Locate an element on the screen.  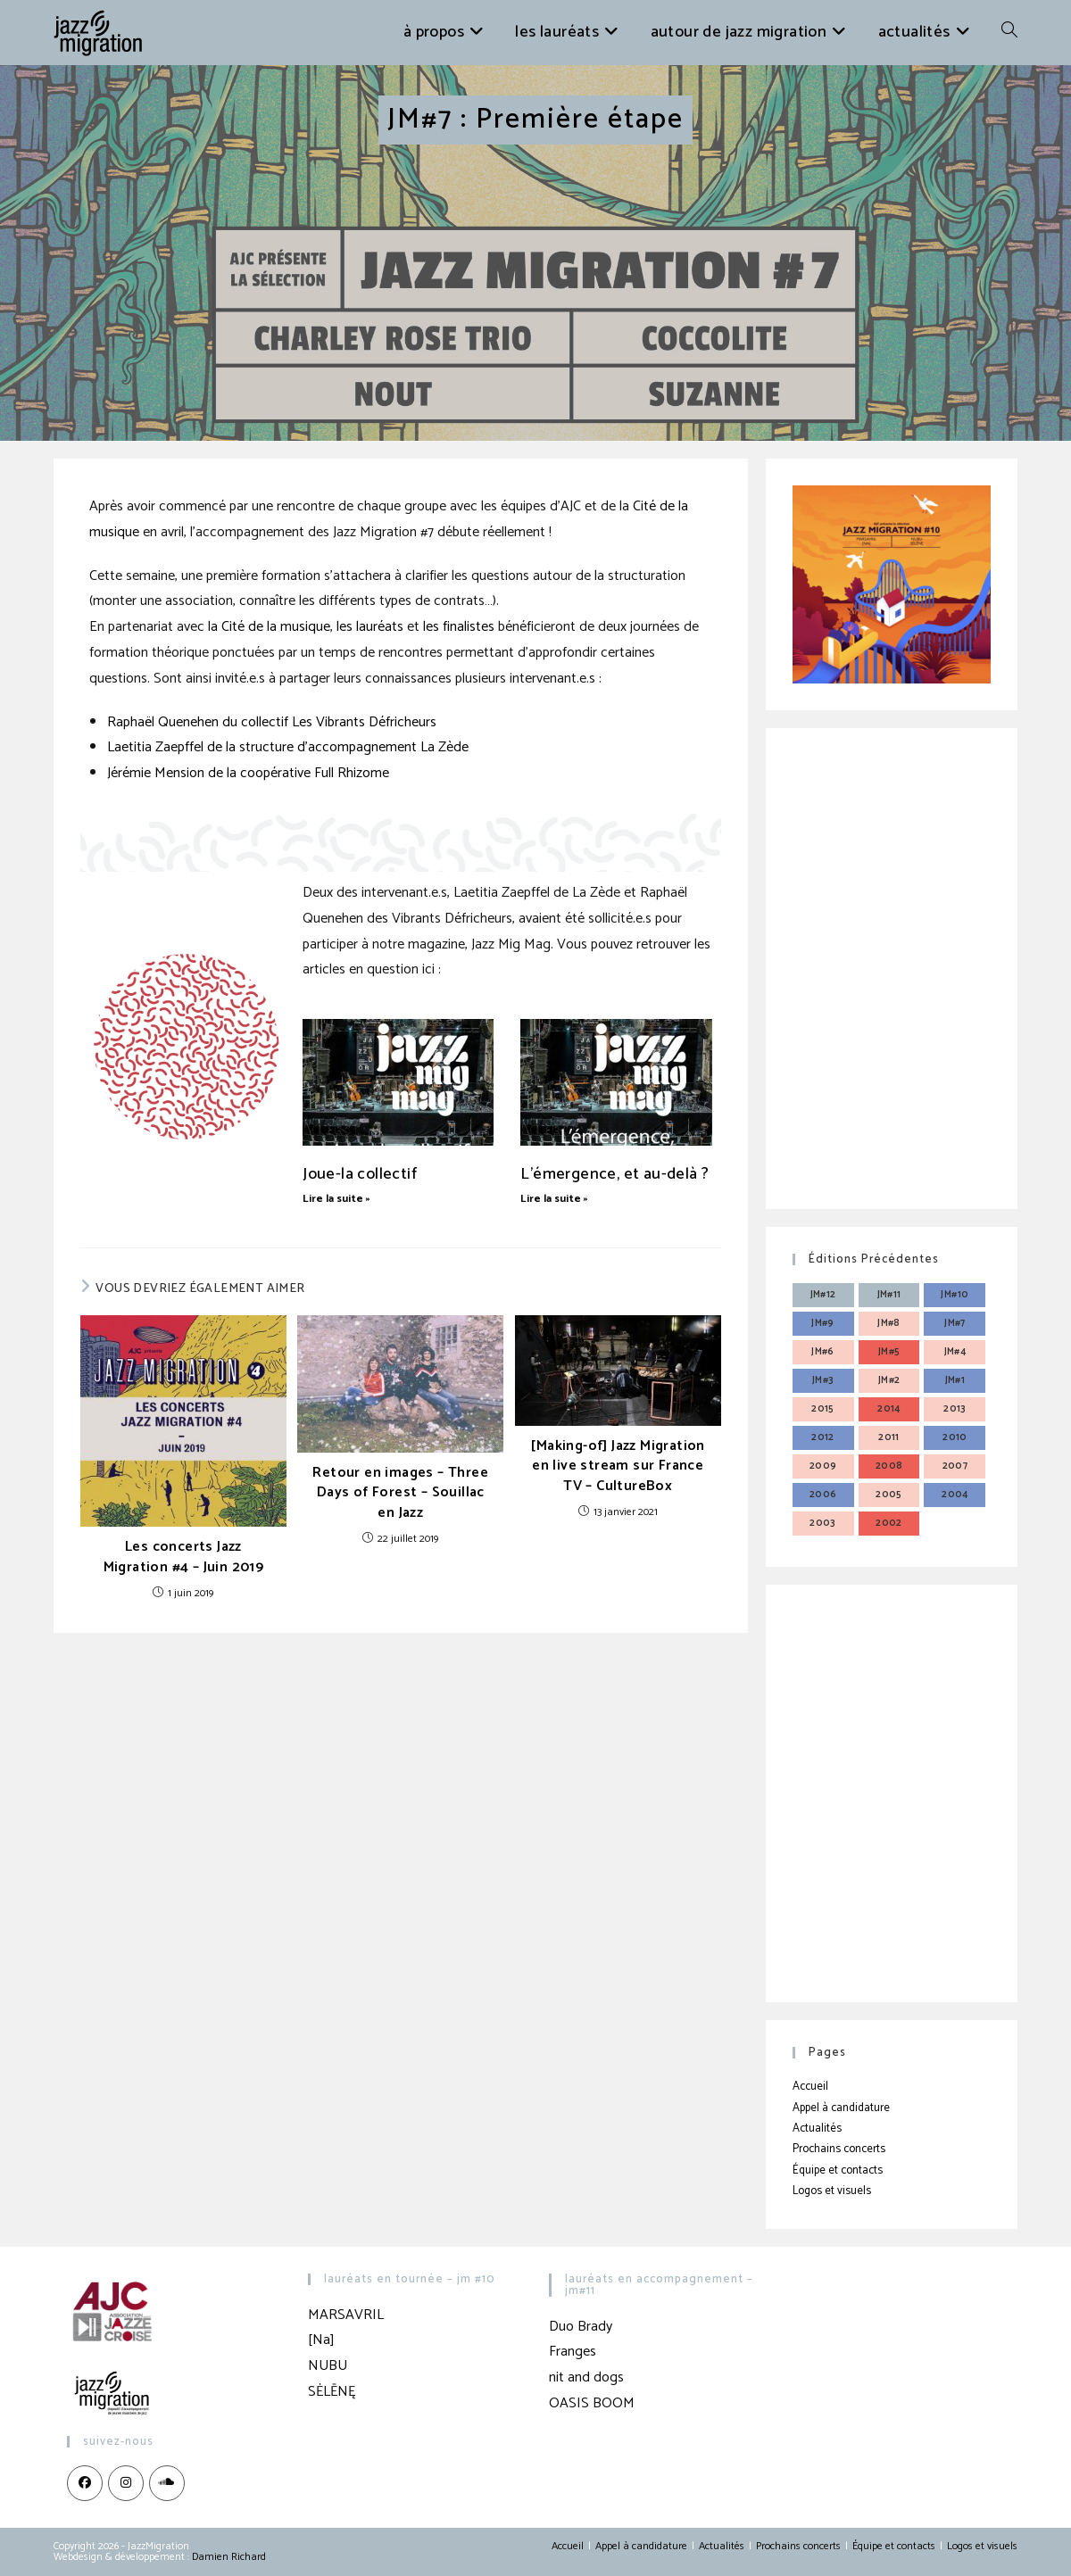
Joue-la collectif is located at coordinates (360, 1174).